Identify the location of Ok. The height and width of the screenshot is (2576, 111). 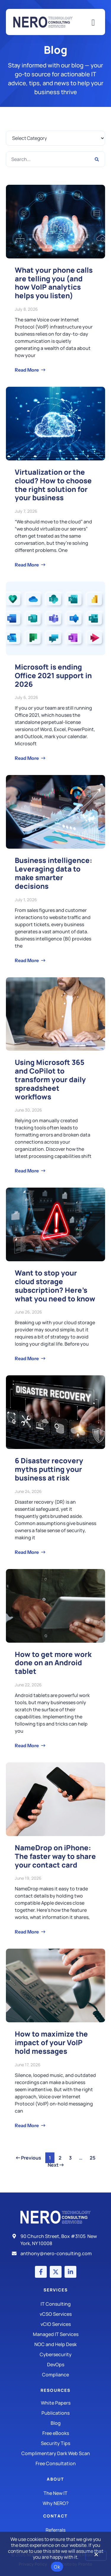
(57, 2567).